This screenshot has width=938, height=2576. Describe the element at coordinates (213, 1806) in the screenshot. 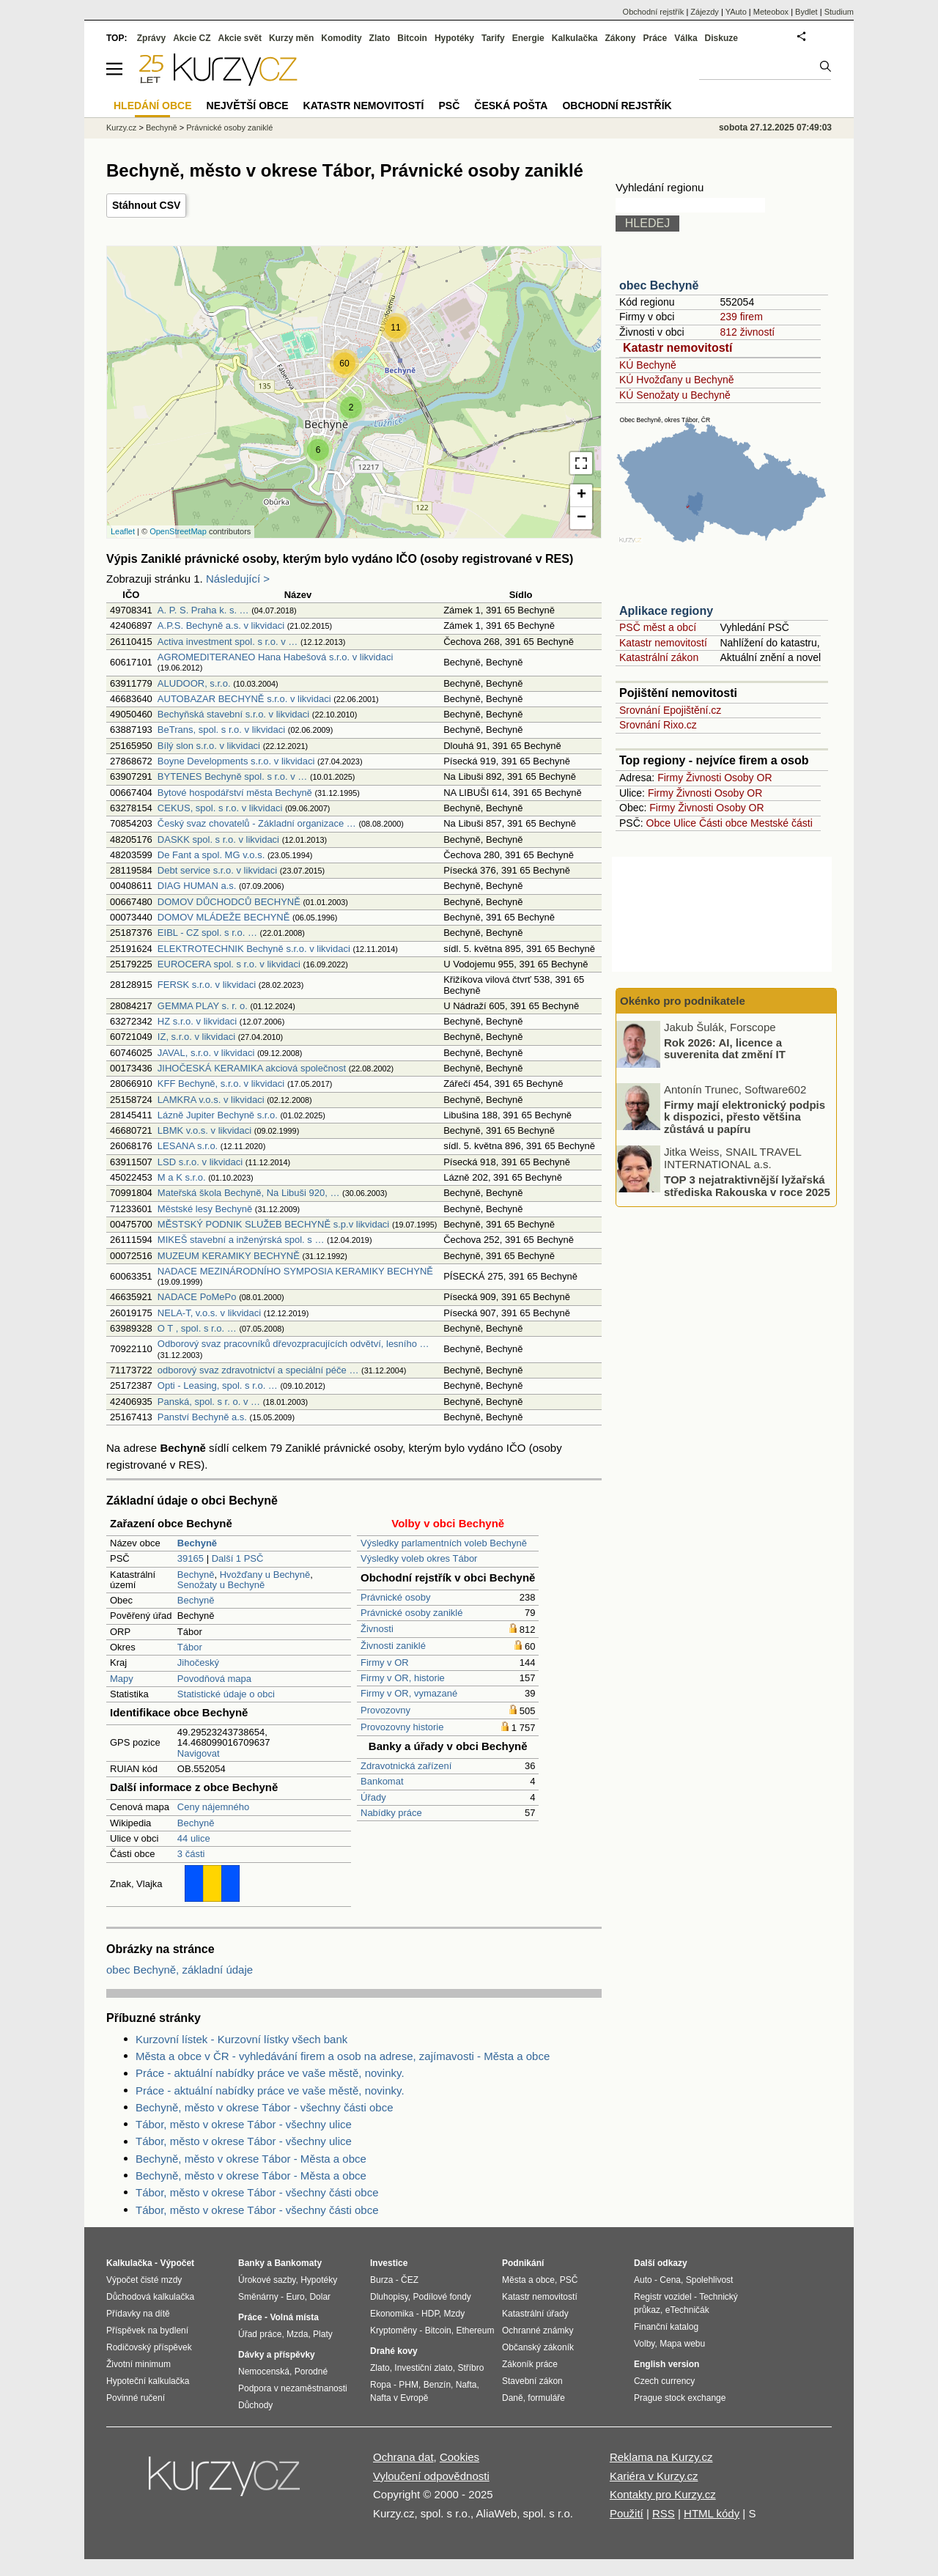

I see `Ceny nájemného` at that location.